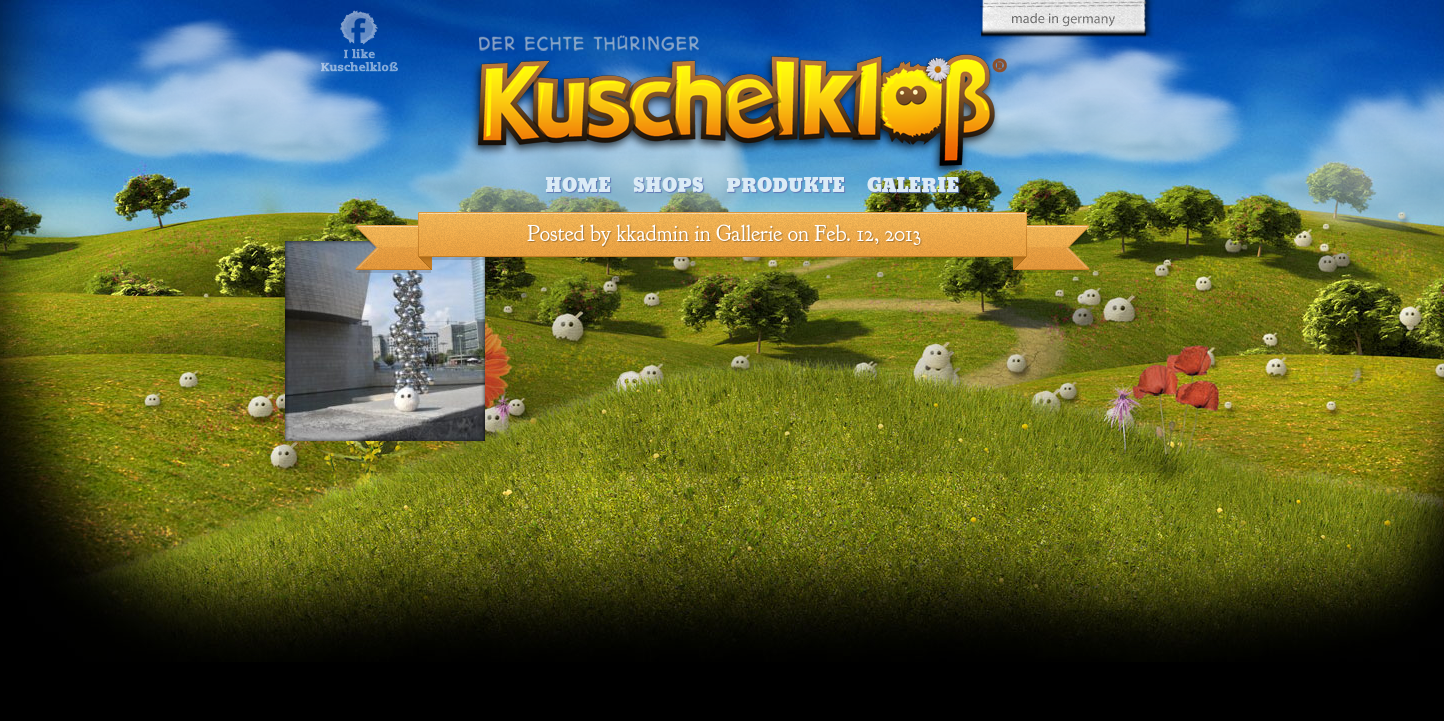  Describe the element at coordinates (668, 185) in the screenshot. I see `Shops` at that location.